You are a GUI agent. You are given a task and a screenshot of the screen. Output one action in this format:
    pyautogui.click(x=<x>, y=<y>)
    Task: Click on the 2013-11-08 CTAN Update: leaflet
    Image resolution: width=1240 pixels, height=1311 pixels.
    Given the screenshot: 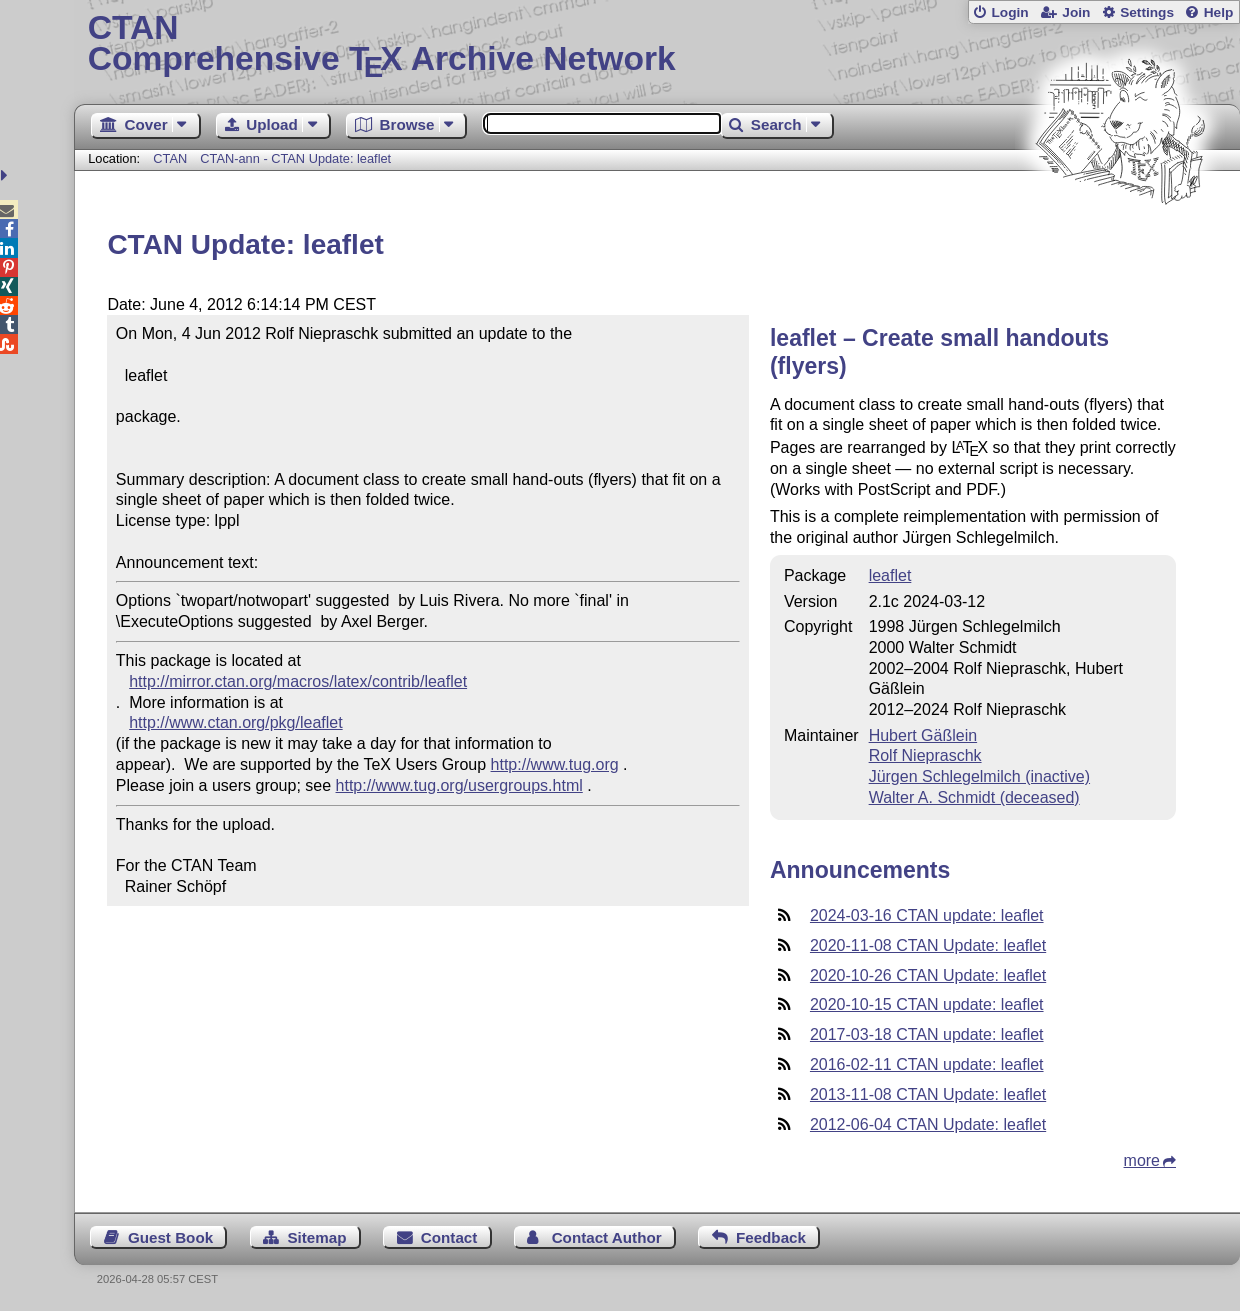 What is the action you would take?
    pyautogui.click(x=928, y=1094)
    